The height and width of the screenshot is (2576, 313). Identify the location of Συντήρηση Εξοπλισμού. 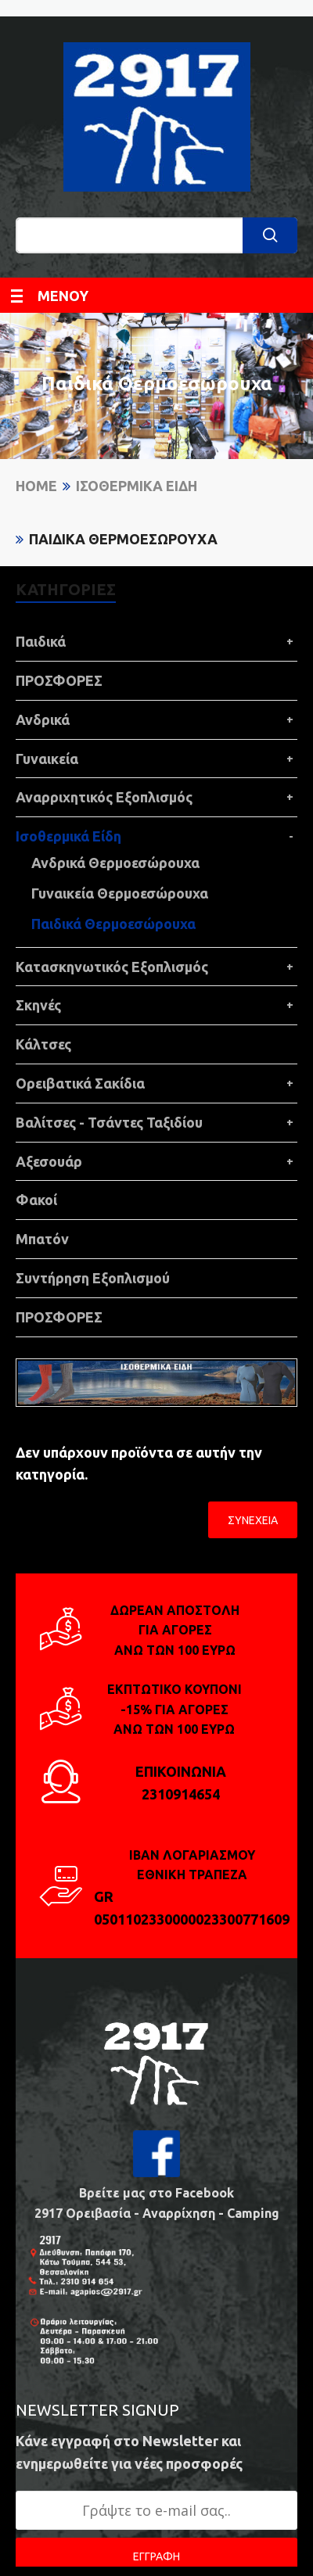
(93, 1278).